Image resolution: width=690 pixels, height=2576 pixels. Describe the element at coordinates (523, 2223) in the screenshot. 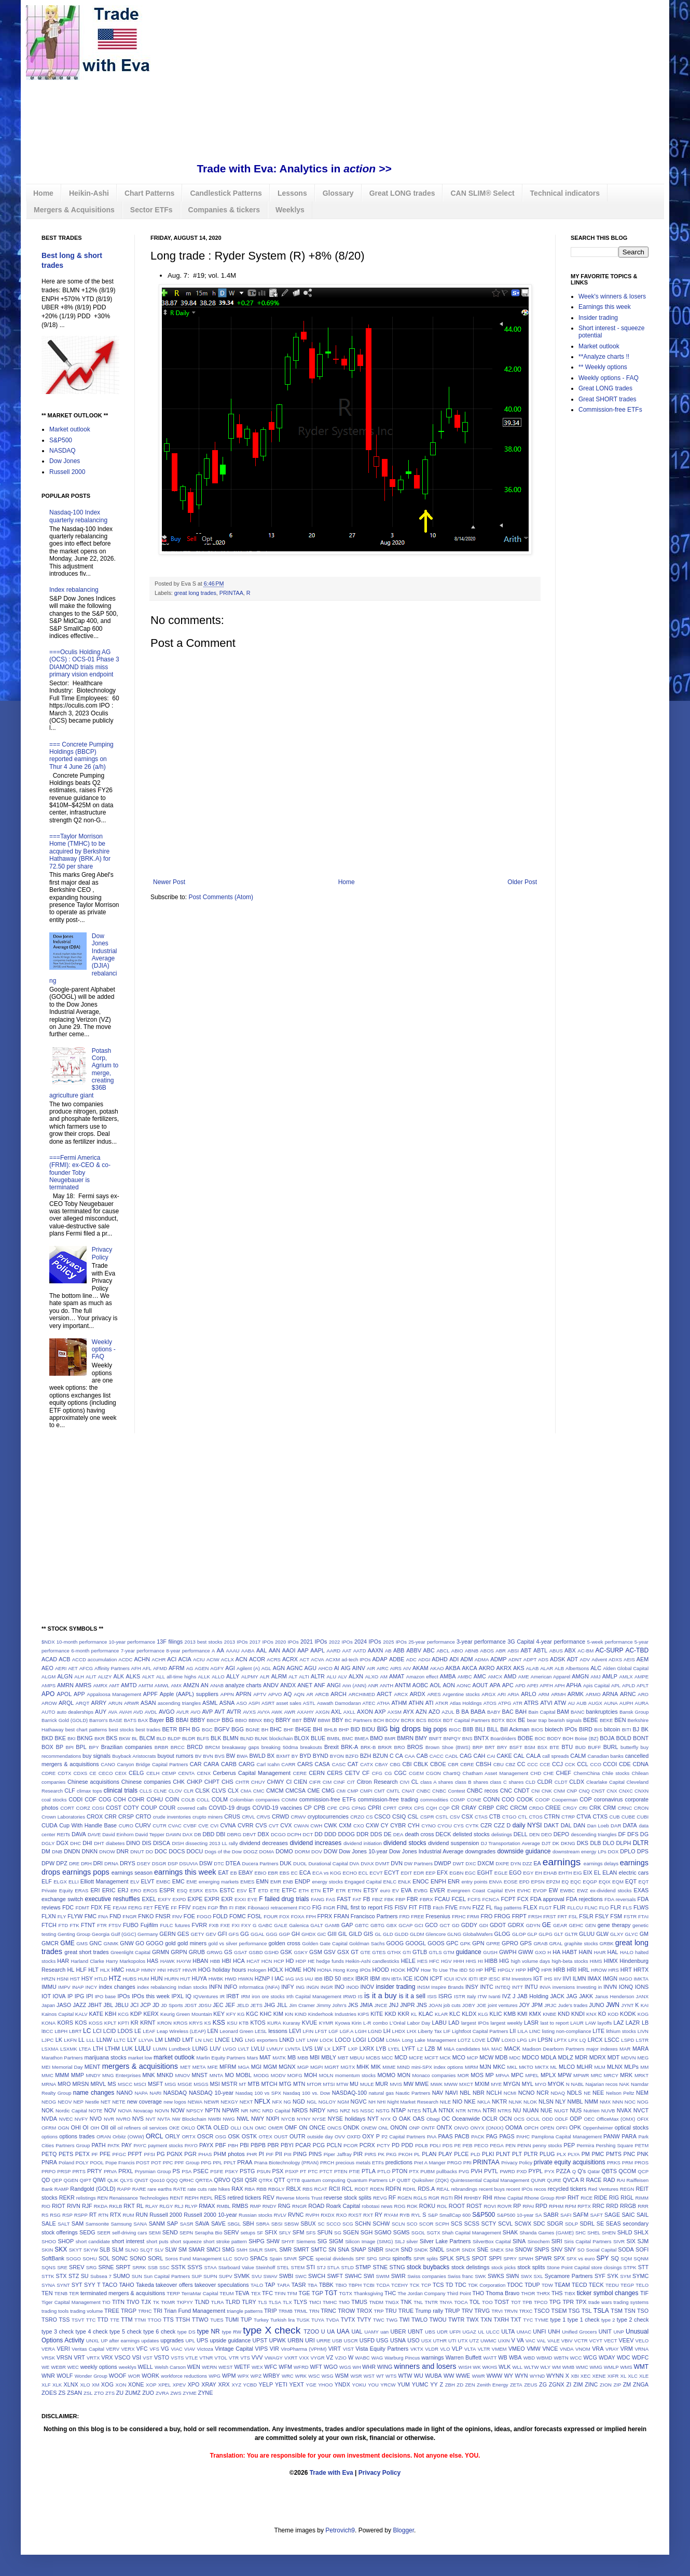

I see `SCWX` at that location.